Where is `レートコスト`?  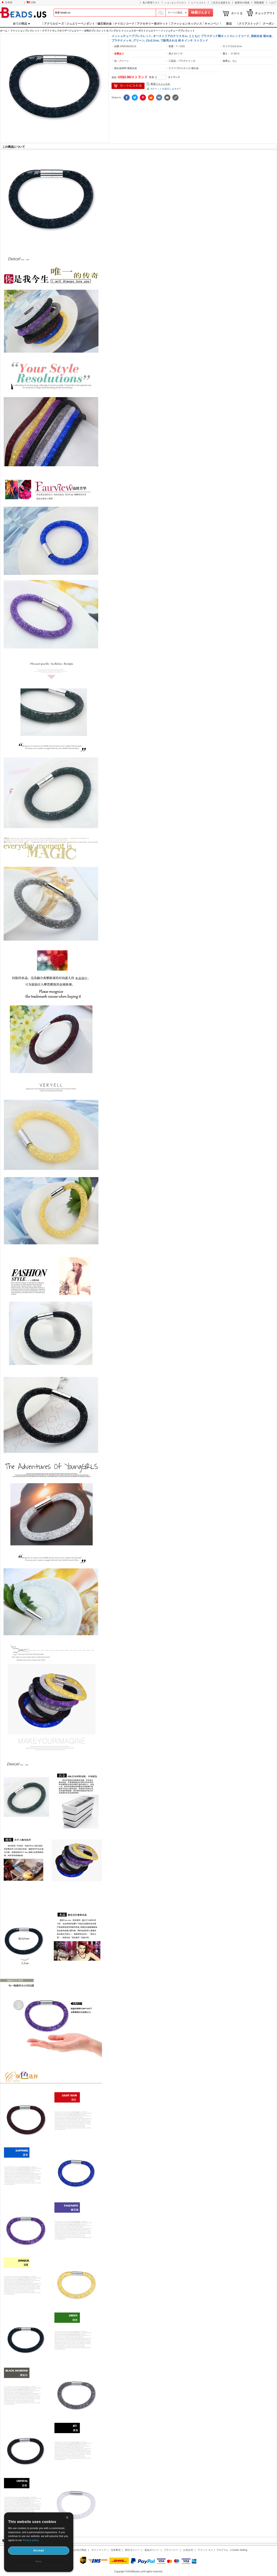
レートコスト is located at coordinates (198, 2).